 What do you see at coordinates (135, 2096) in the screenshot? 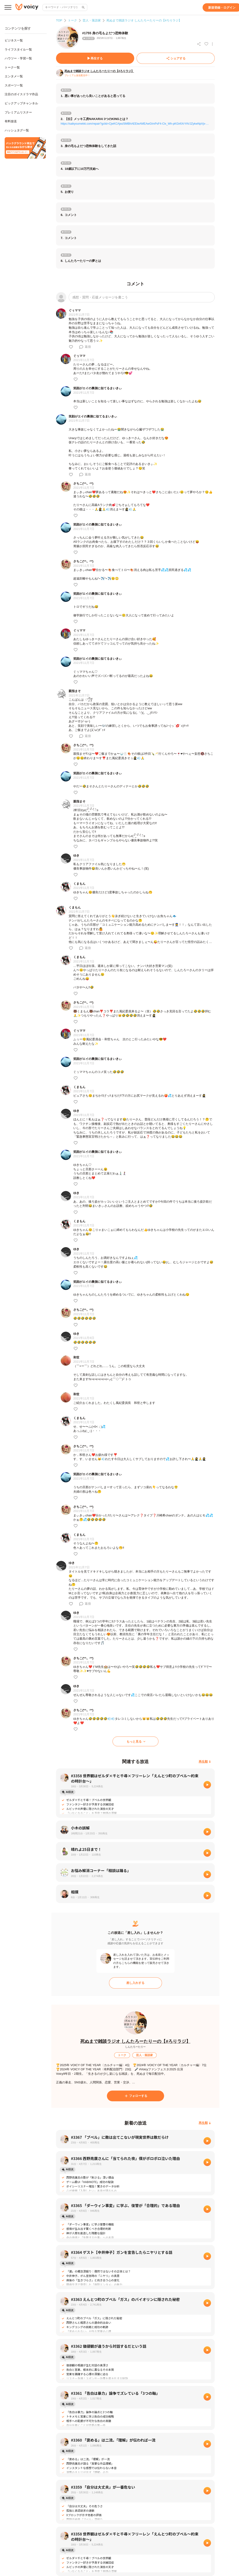
I see `[フォローする]` at bounding box center [135, 2096].